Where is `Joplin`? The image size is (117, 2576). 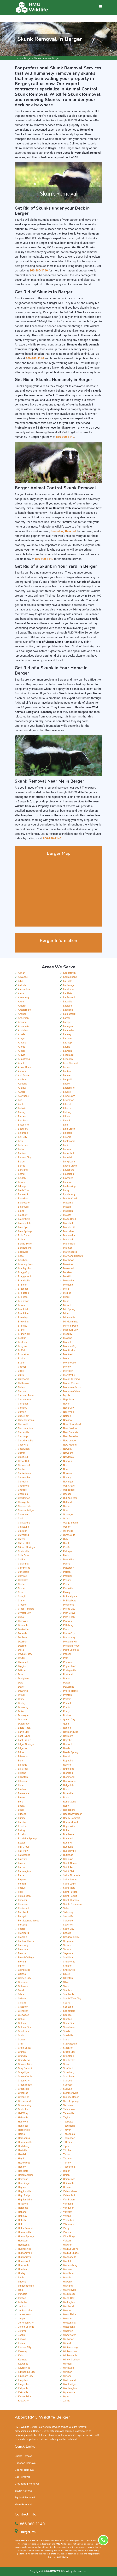 Joplin is located at coordinates (21, 2335).